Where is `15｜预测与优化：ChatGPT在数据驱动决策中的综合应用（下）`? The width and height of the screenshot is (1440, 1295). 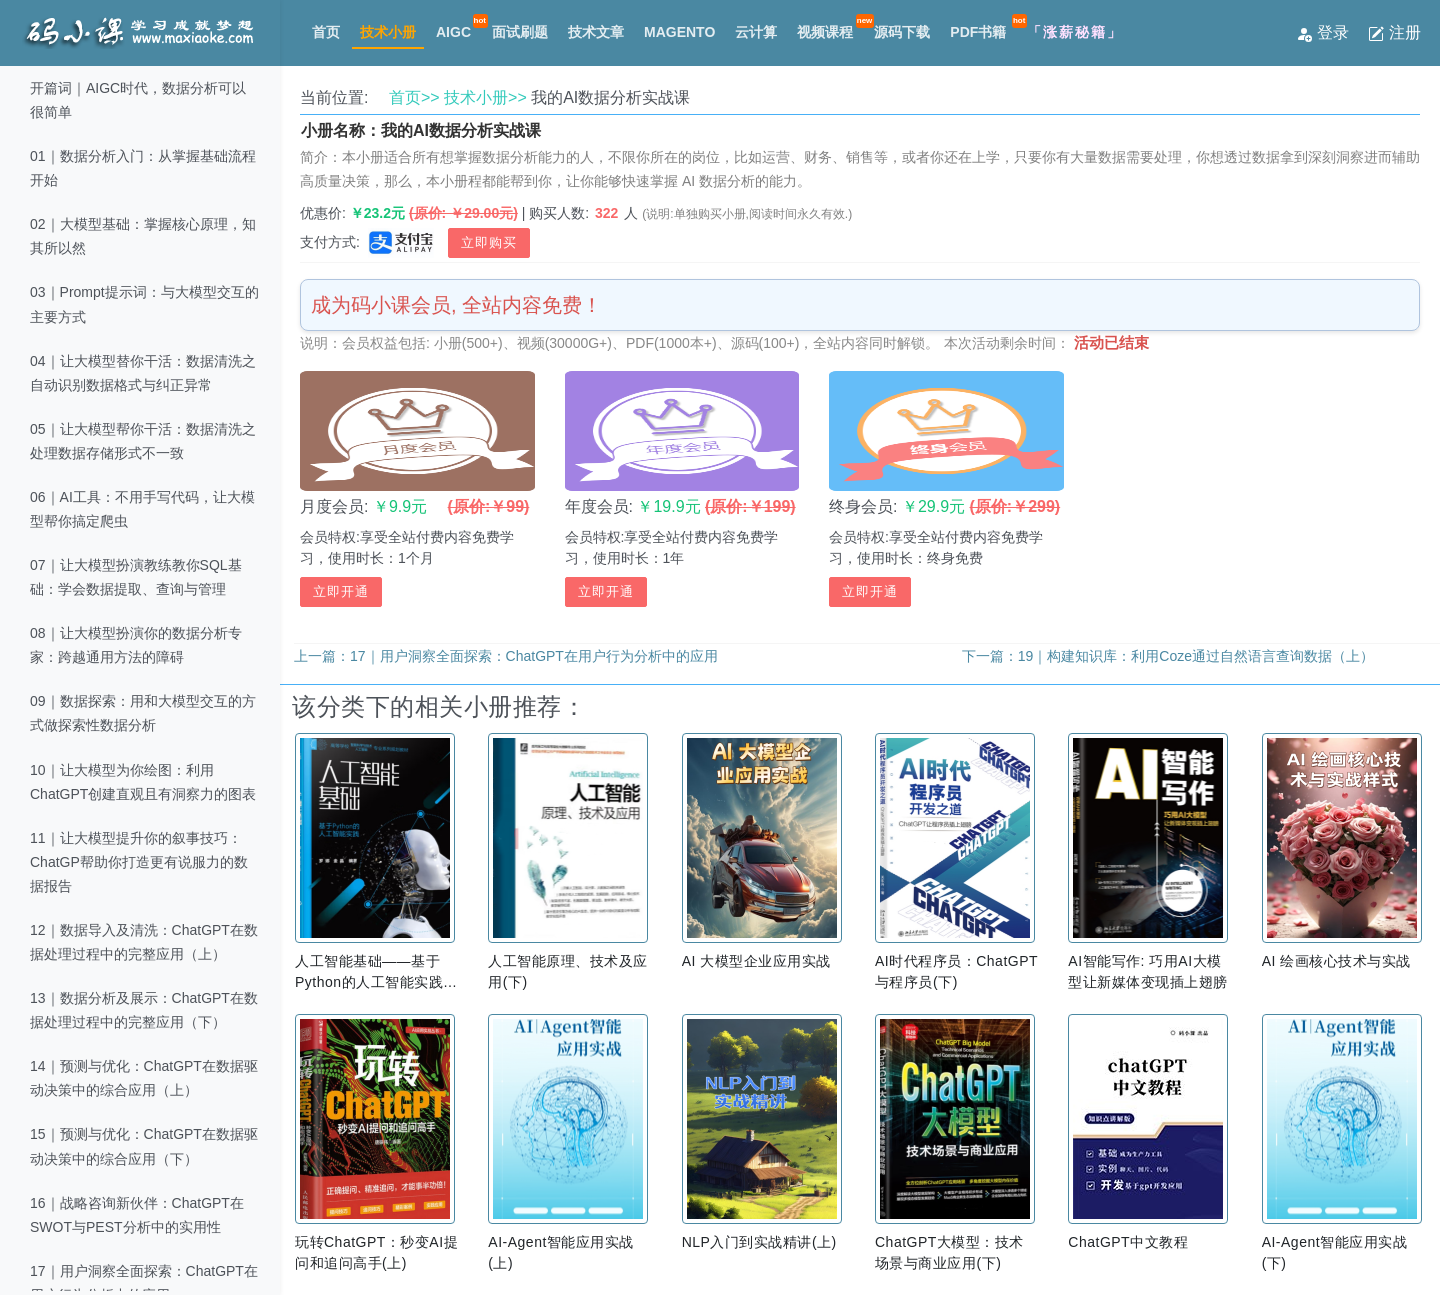
15｜预测与优化：ChatGPT在数据驱动决策中的综合应用（下） is located at coordinates (144, 1146).